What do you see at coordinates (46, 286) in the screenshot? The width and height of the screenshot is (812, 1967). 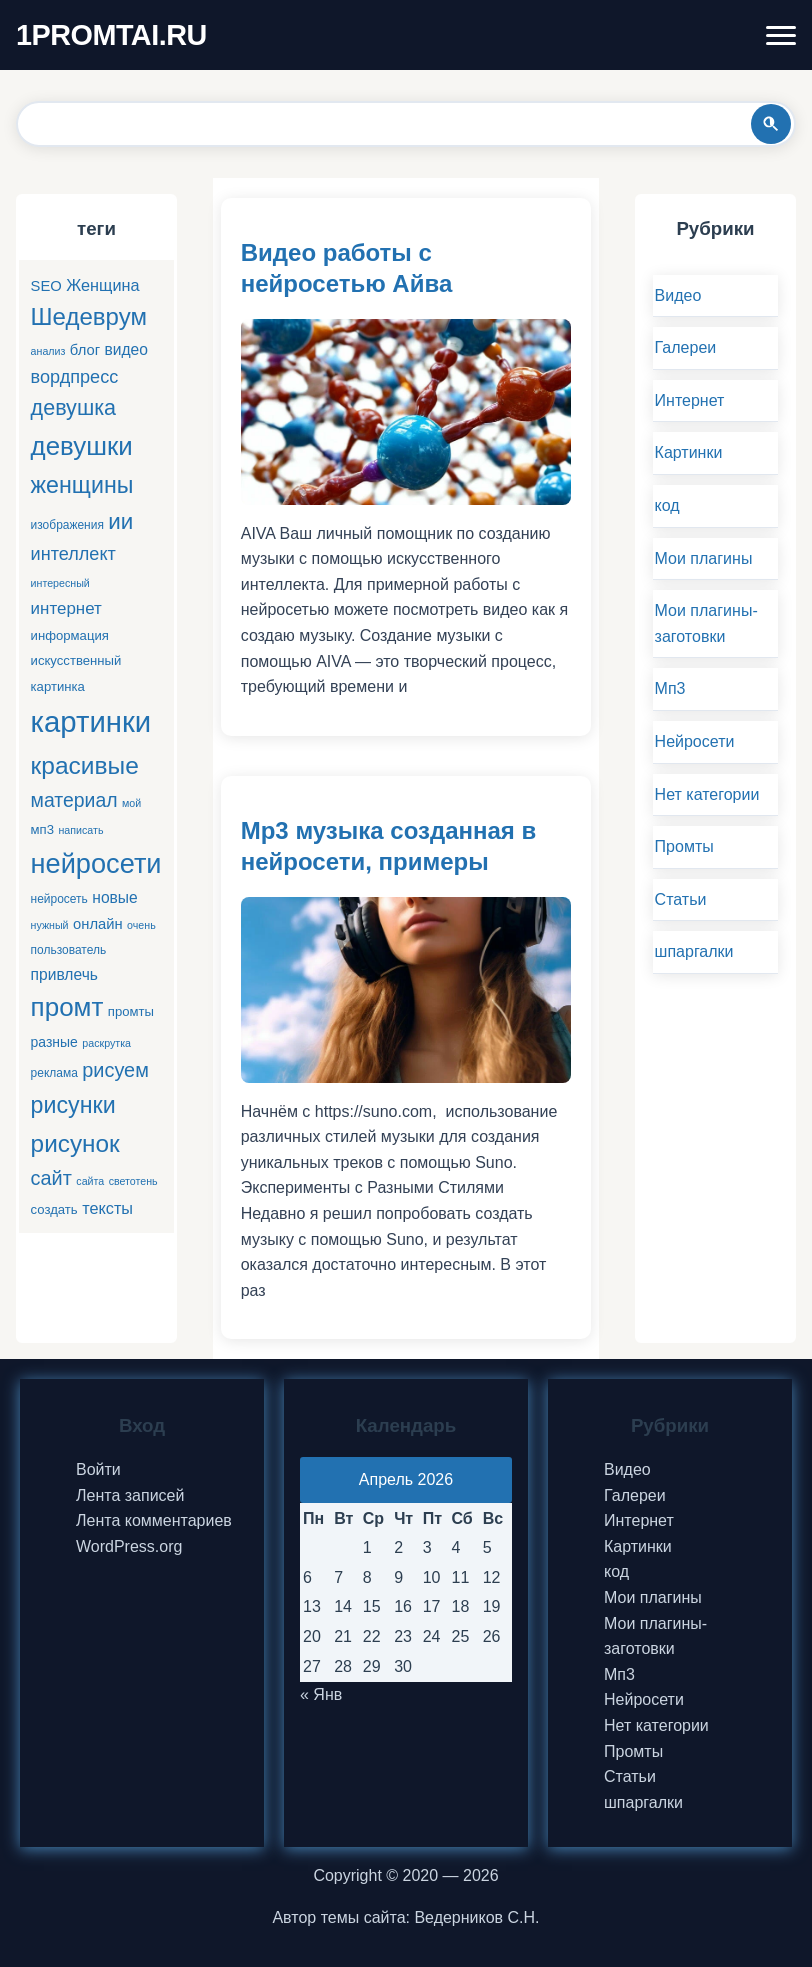 I see `SEO [SEO (8 элементов)]` at bounding box center [46, 286].